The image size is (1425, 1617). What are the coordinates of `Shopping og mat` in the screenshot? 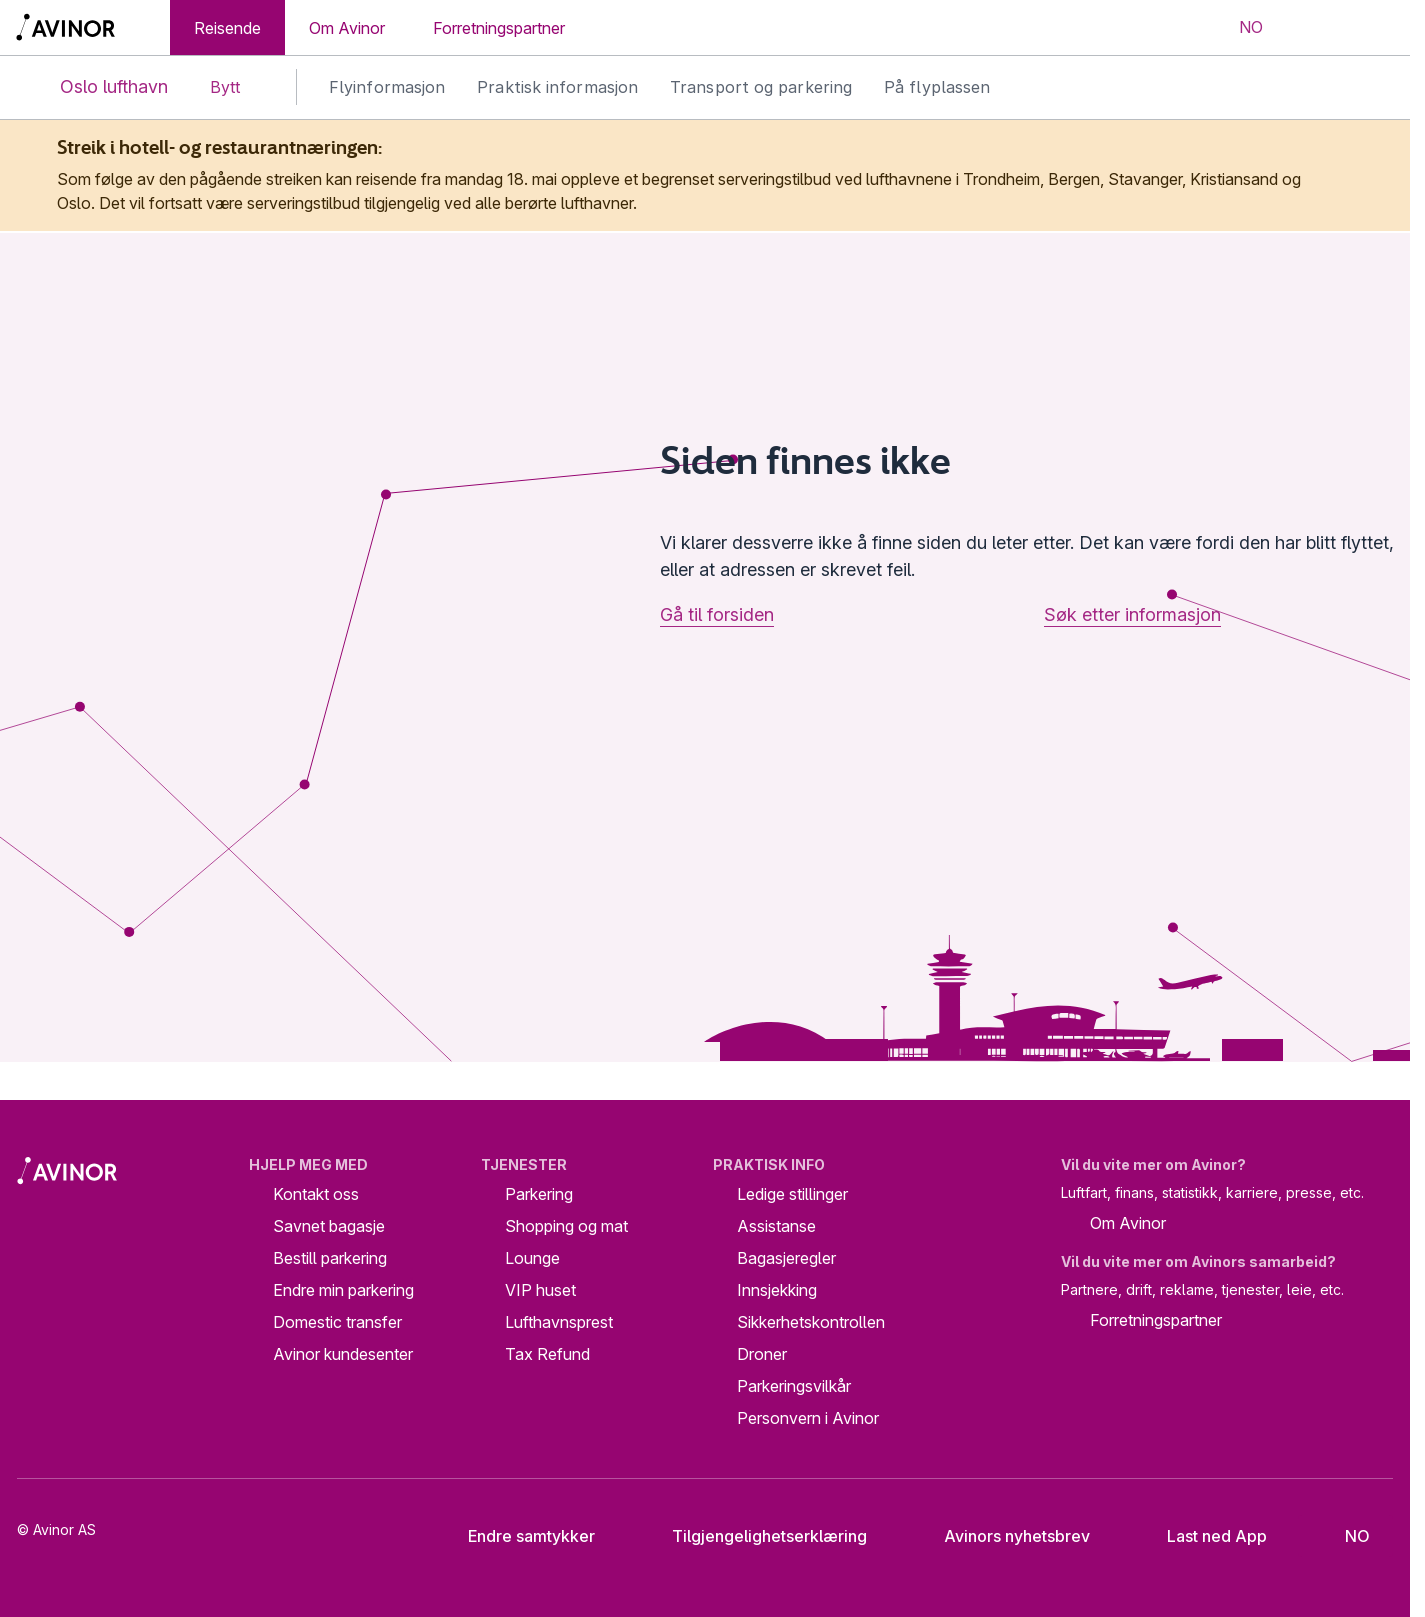 It's located at (566, 1226).